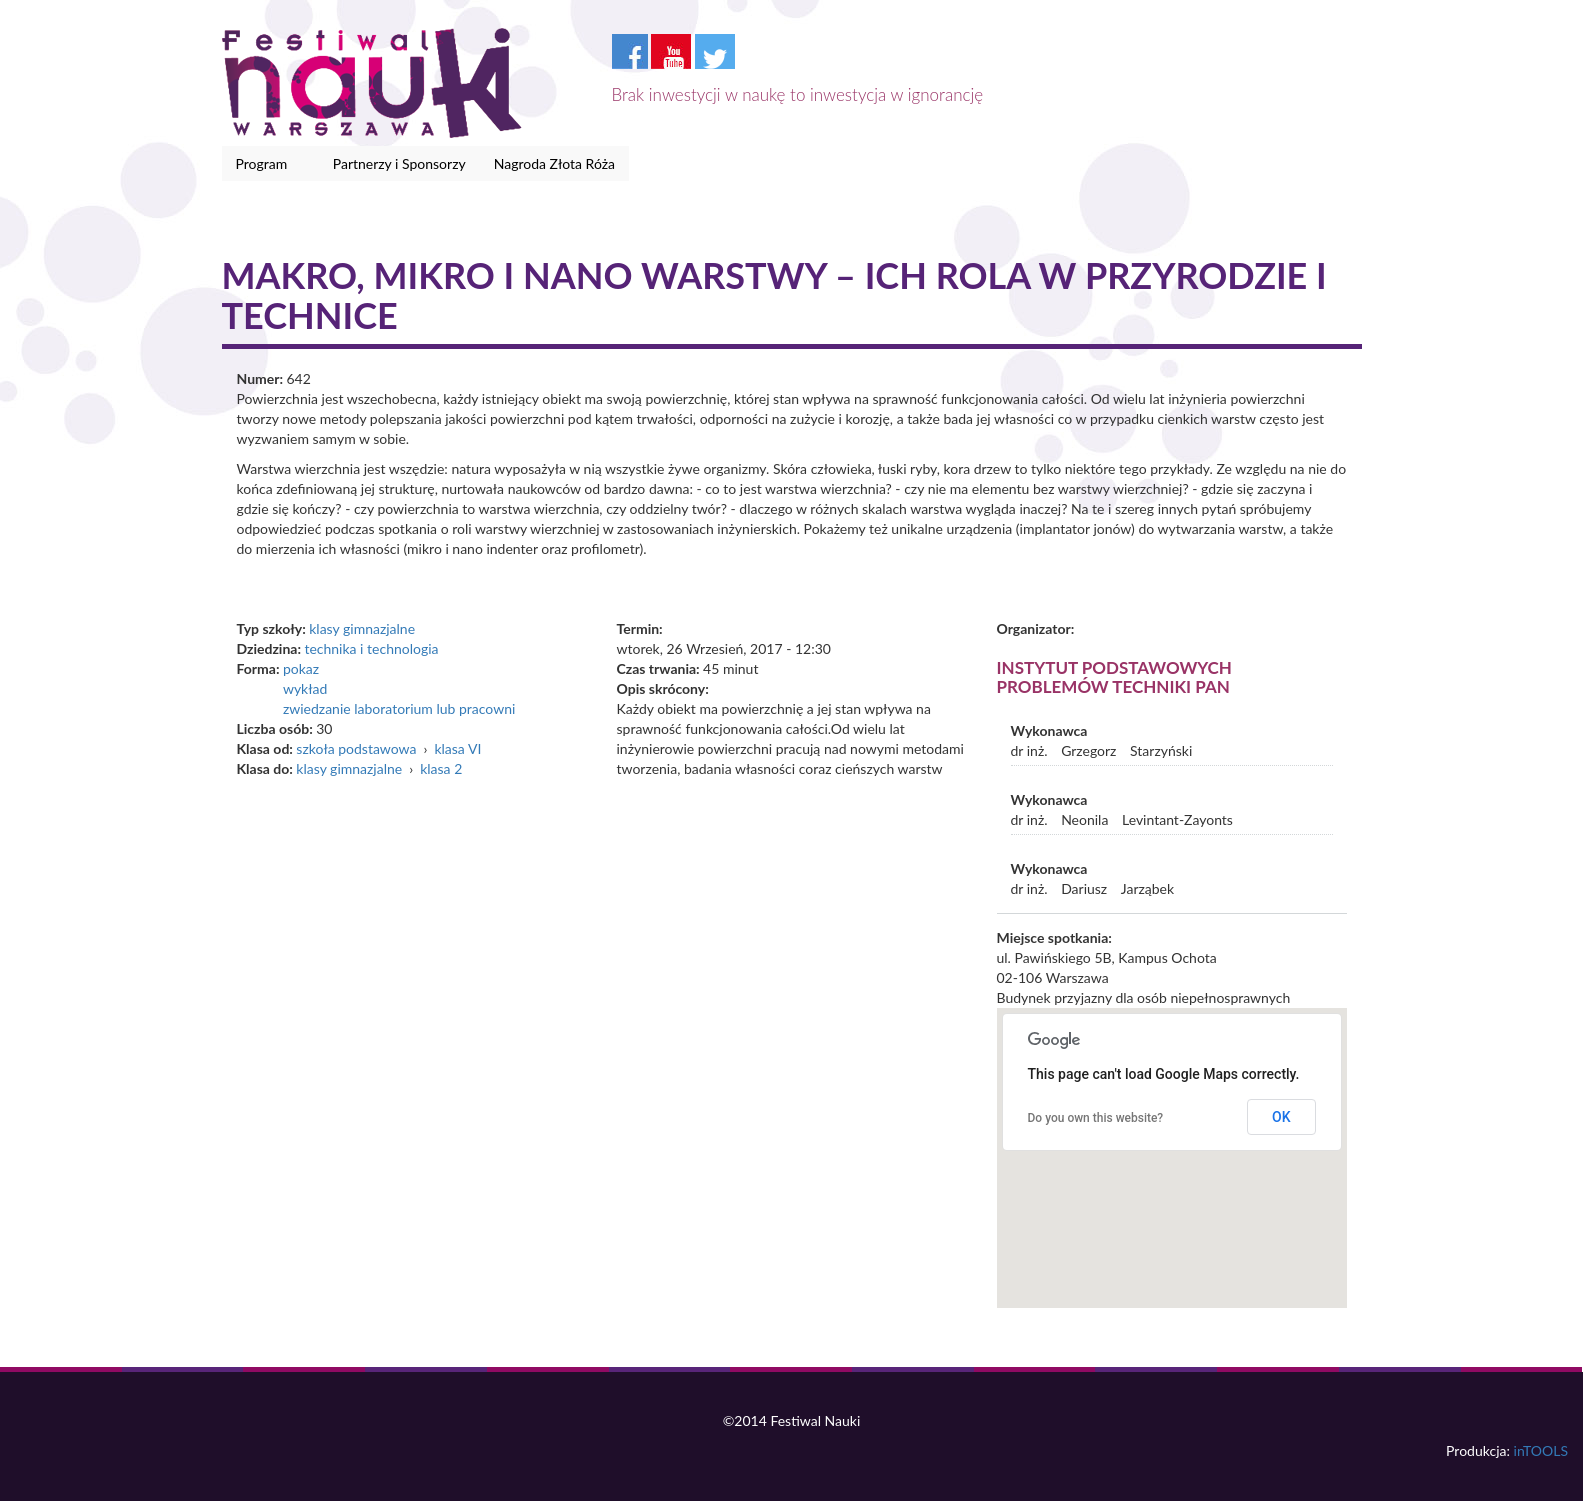 The image size is (1583, 1501). What do you see at coordinates (1541, 1450) in the screenshot?
I see `inTOOLS` at bounding box center [1541, 1450].